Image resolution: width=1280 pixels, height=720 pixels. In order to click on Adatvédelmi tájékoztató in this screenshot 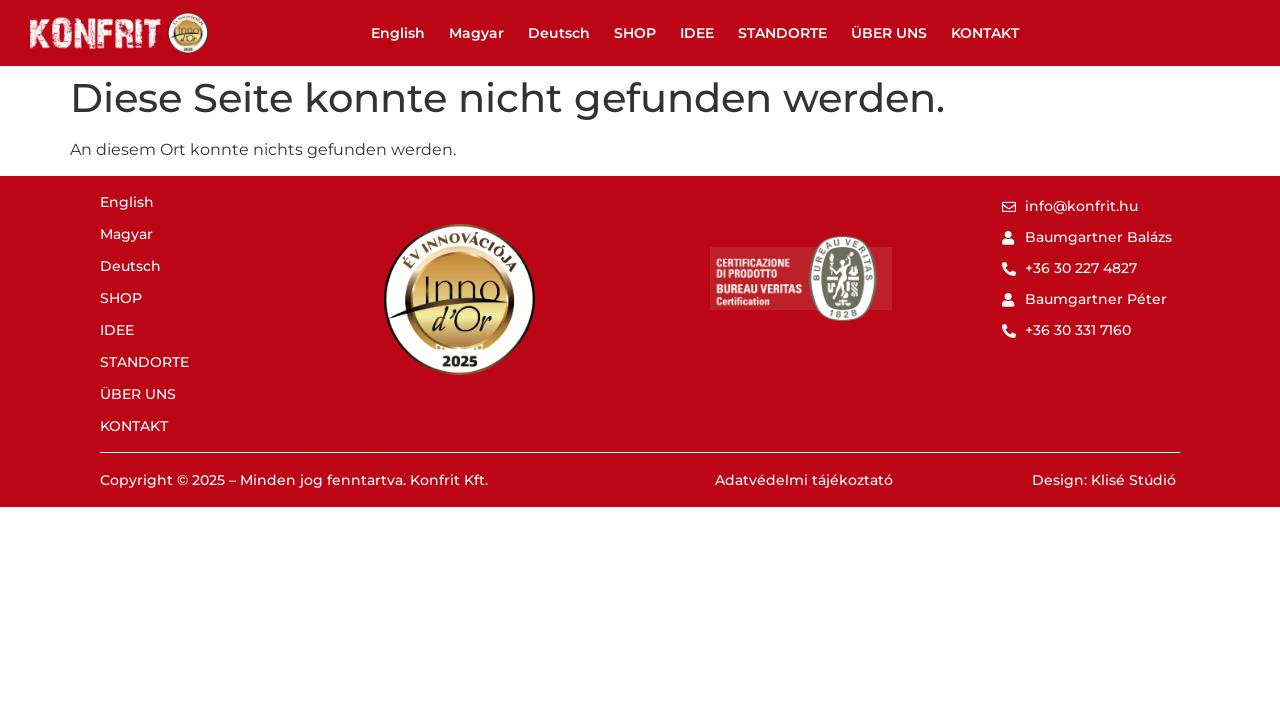, I will do `click(804, 480)`.